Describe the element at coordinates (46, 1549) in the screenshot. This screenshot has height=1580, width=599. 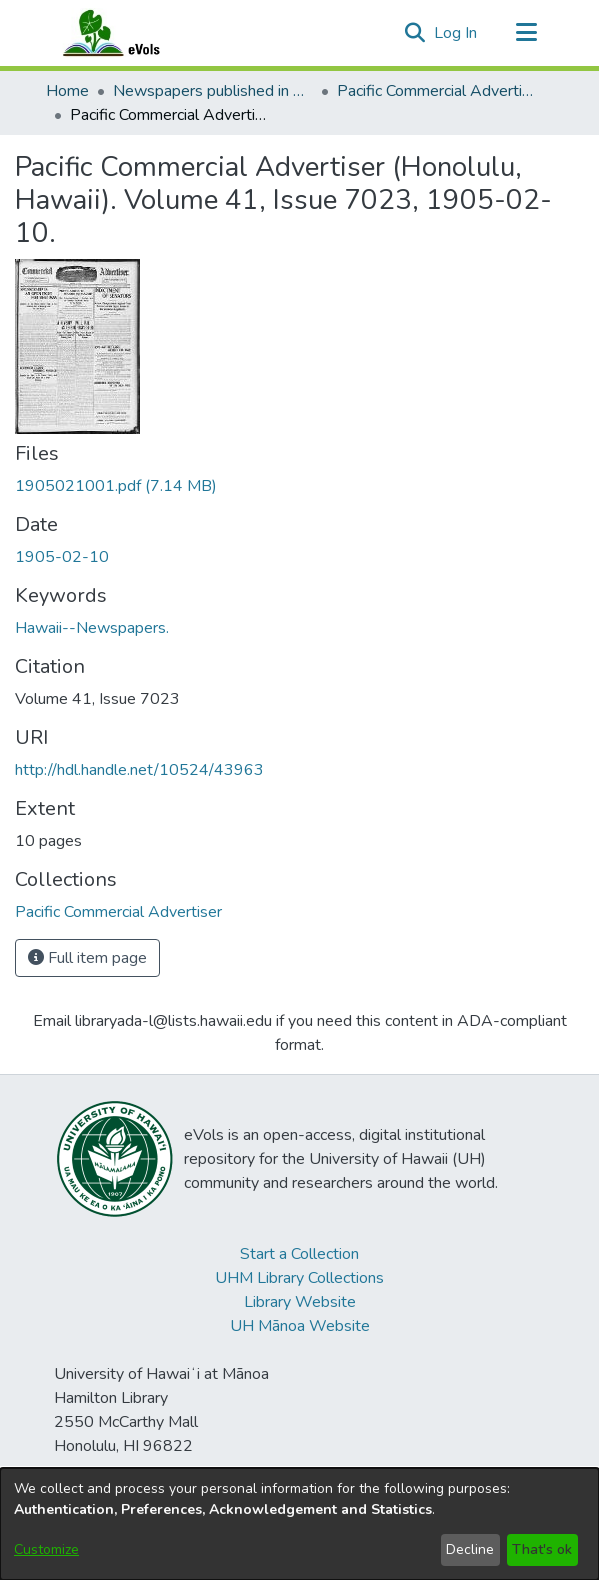
I see `Customize` at that location.